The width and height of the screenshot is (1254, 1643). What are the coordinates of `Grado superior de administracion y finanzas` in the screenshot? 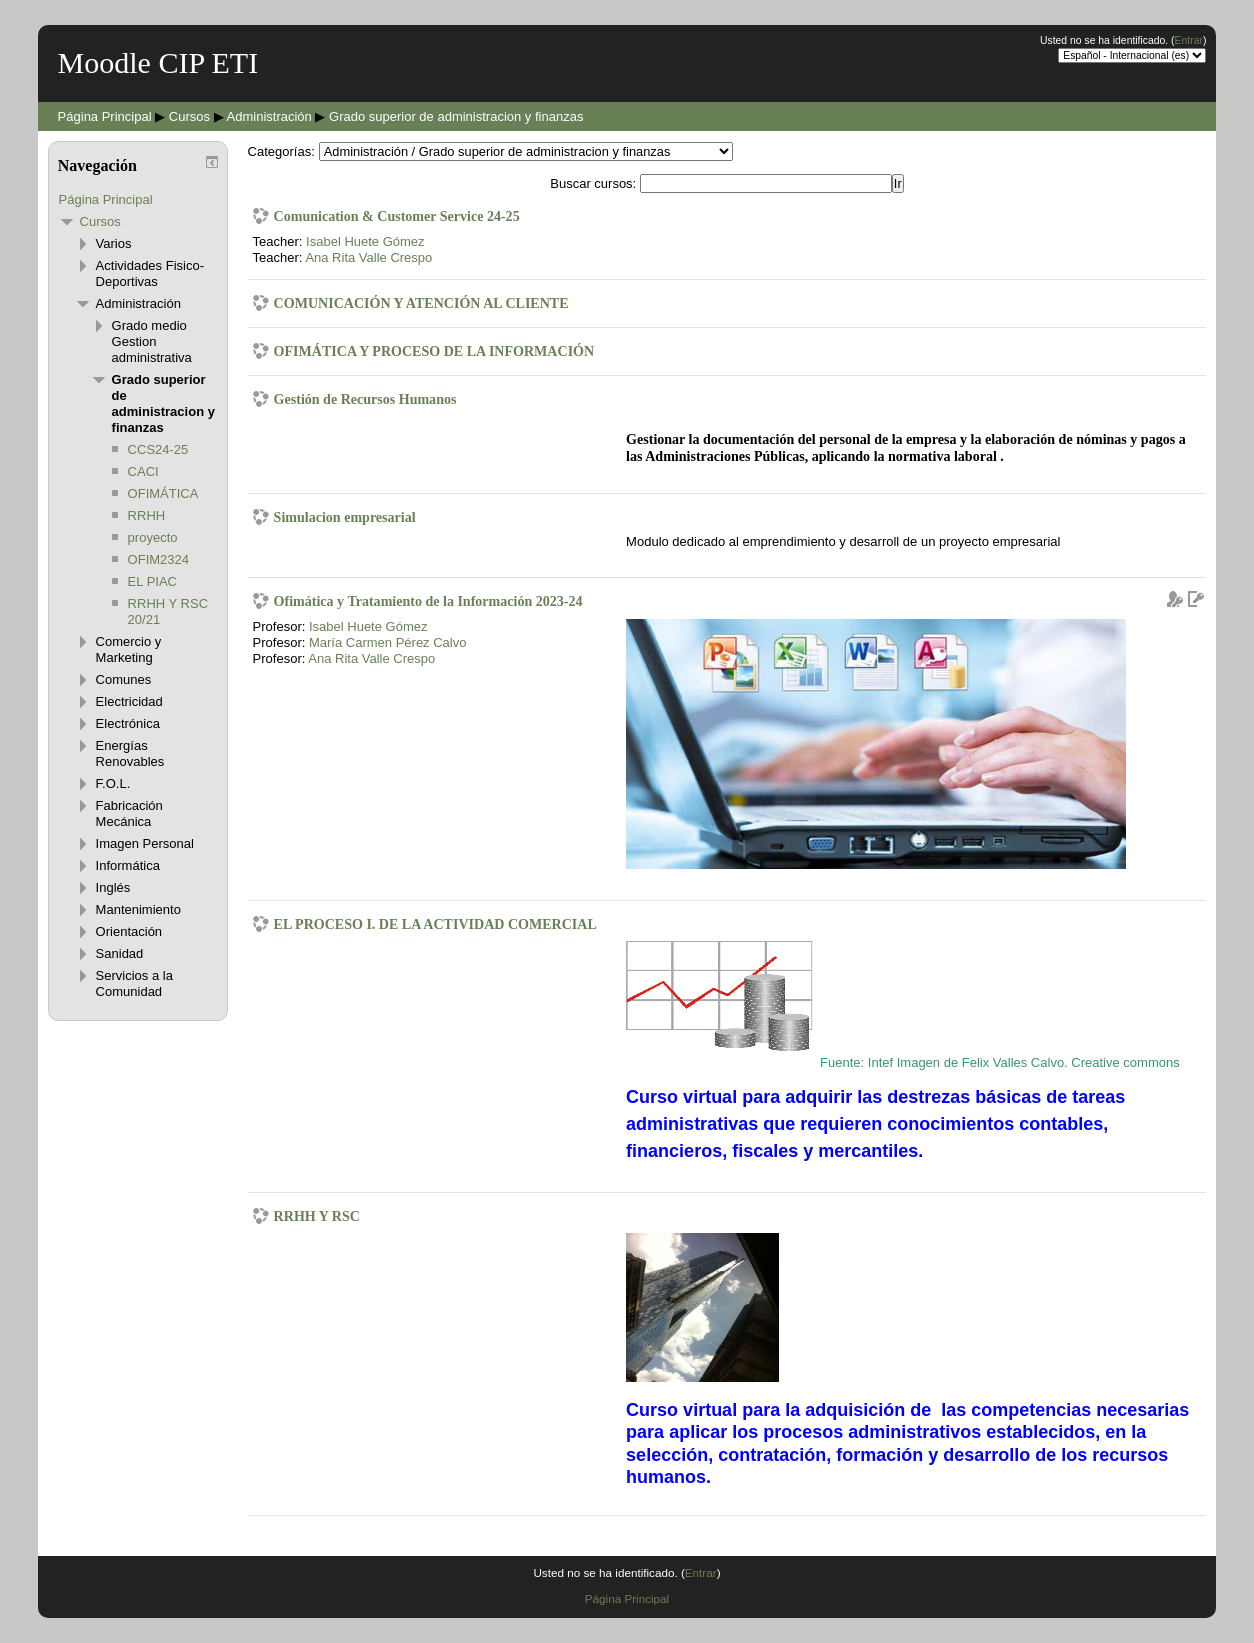 It's located at (456, 116).